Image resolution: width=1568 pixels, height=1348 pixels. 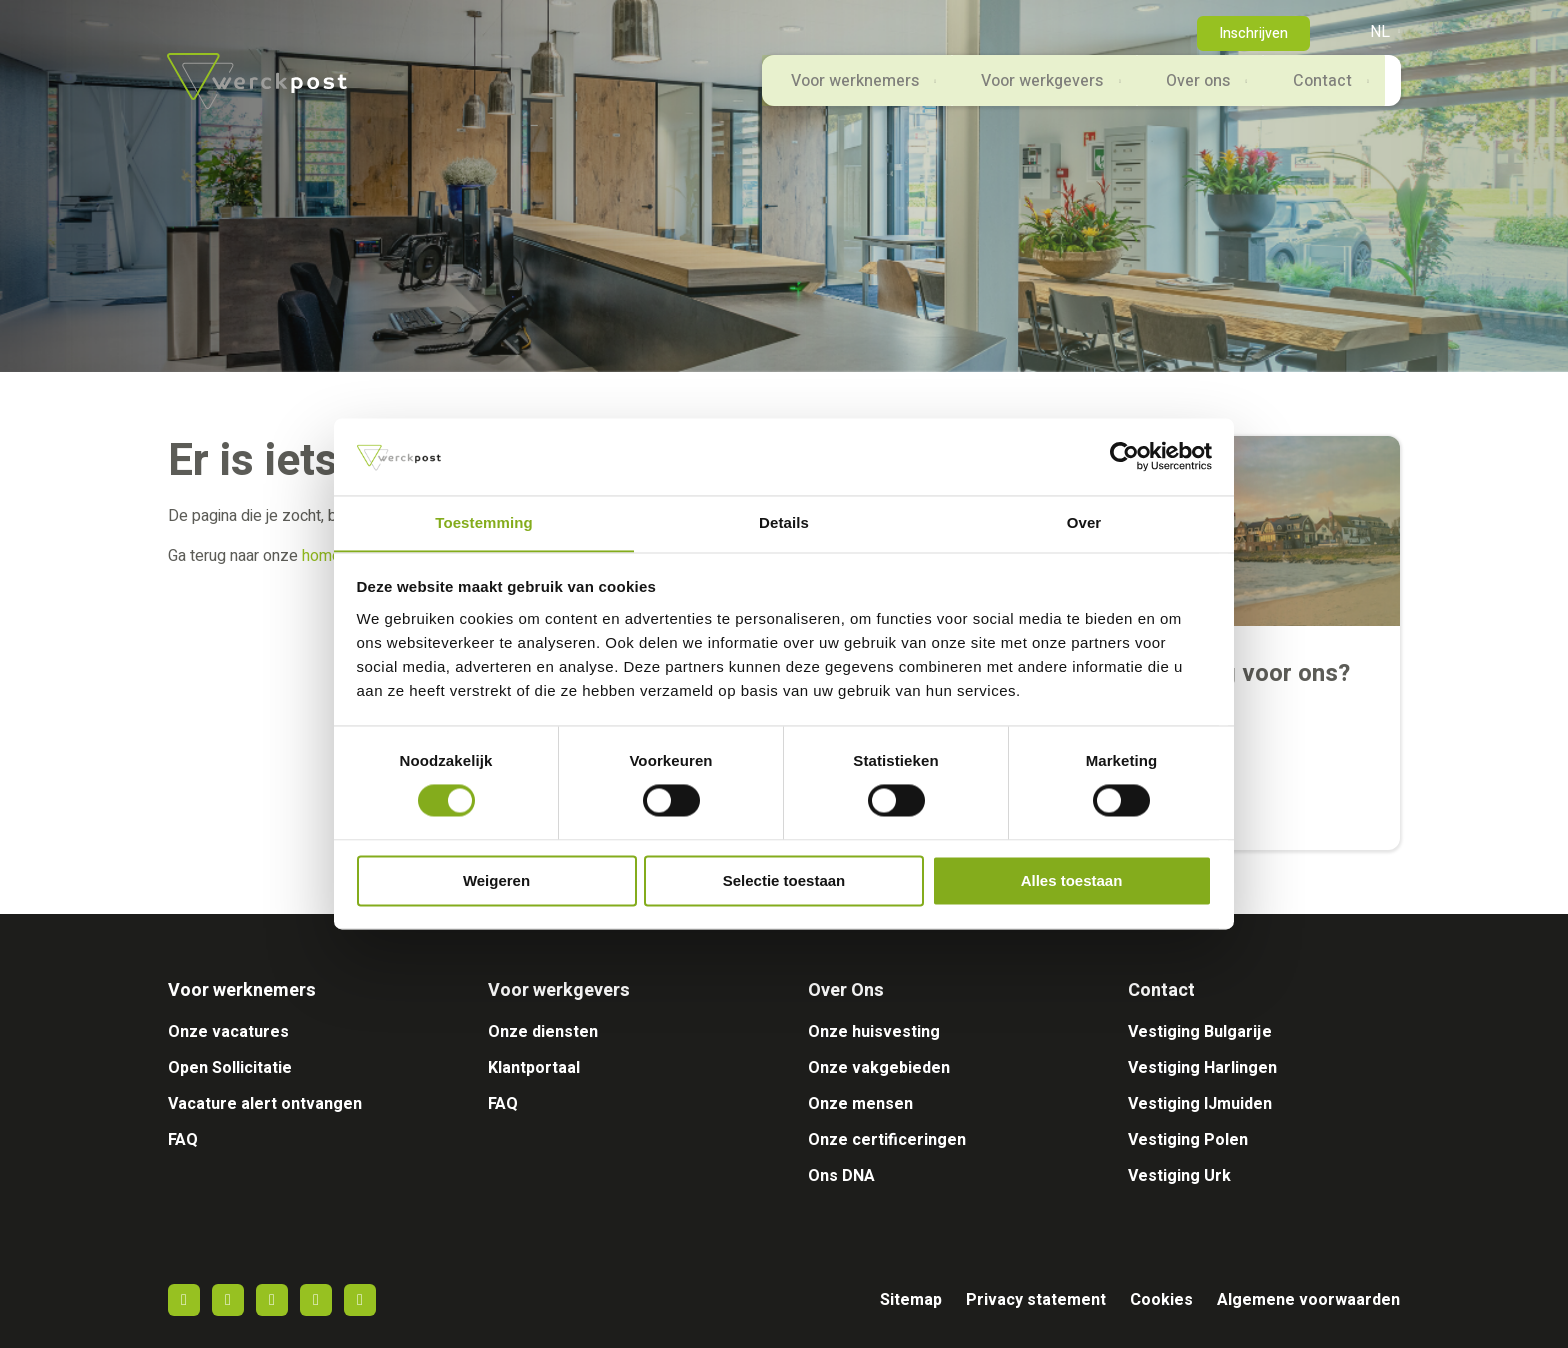 I want to click on Over ons, so click(x=1187, y=92).